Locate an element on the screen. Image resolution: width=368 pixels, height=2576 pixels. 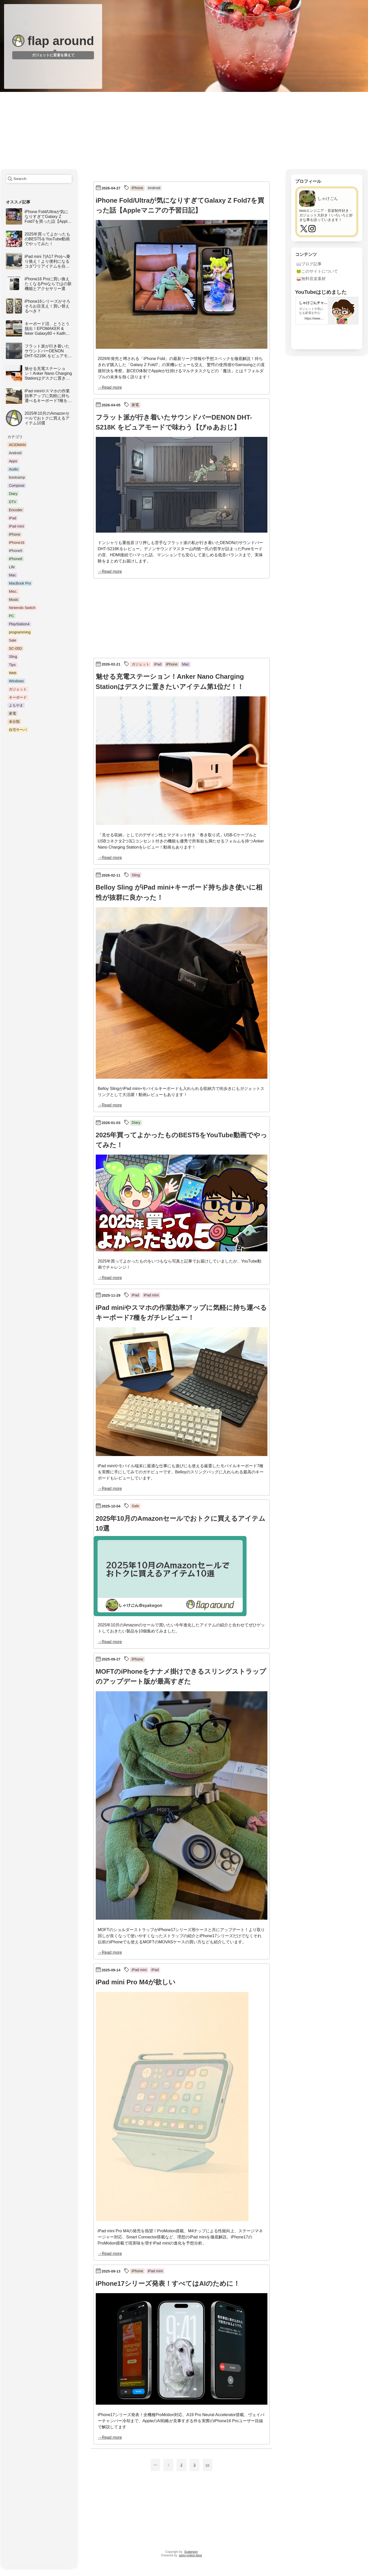
iPad mini is located at coordinates (16, 526).